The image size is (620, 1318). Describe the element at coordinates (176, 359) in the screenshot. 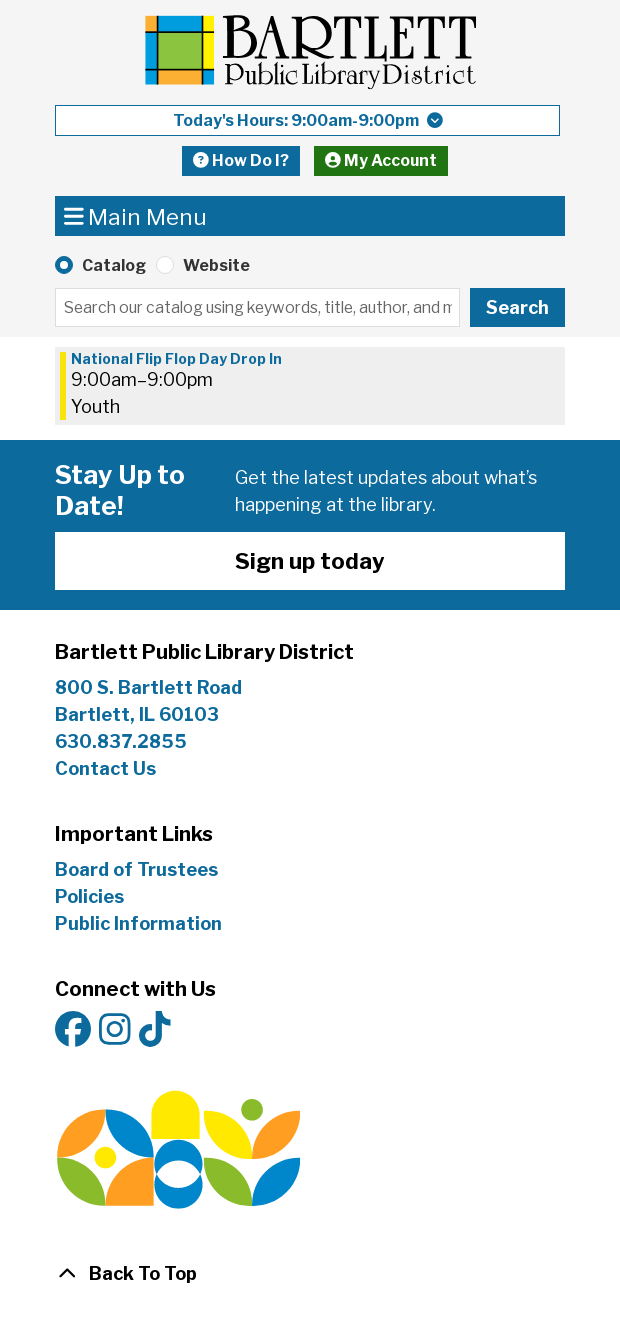

I see `National Flip Flop Day Drop In [View more about "National Flip Flop Day Drop In" on Wednesday, May 29, 2024 @ 9:00am]` at that location.